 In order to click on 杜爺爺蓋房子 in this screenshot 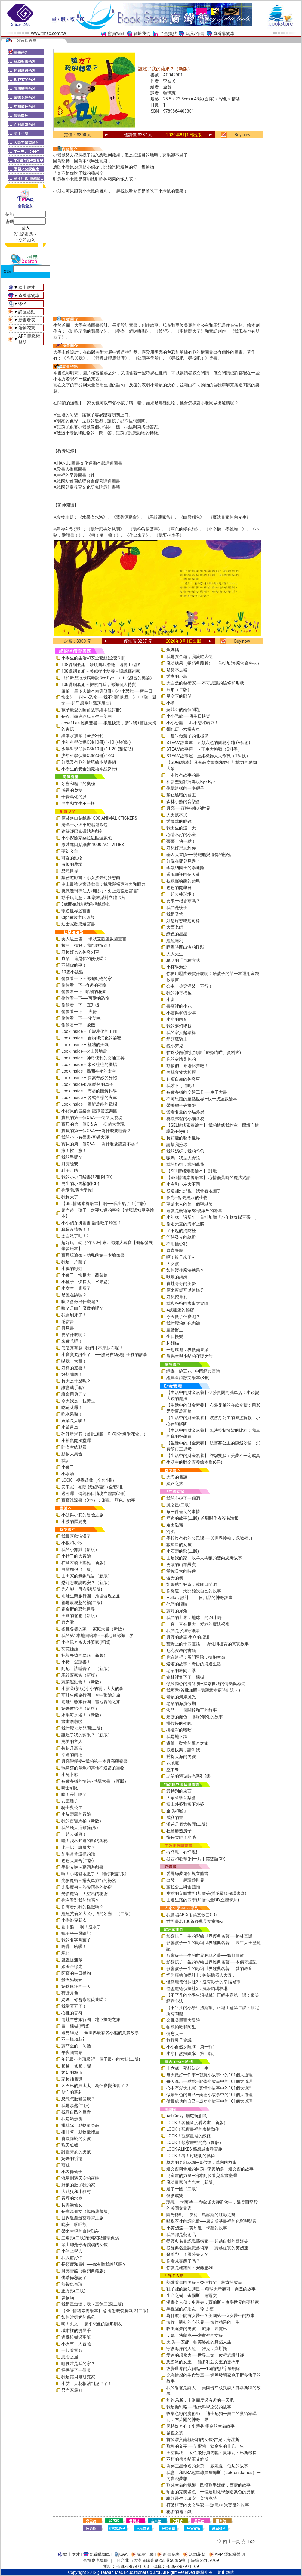, I will do `click(179, 1830)`.